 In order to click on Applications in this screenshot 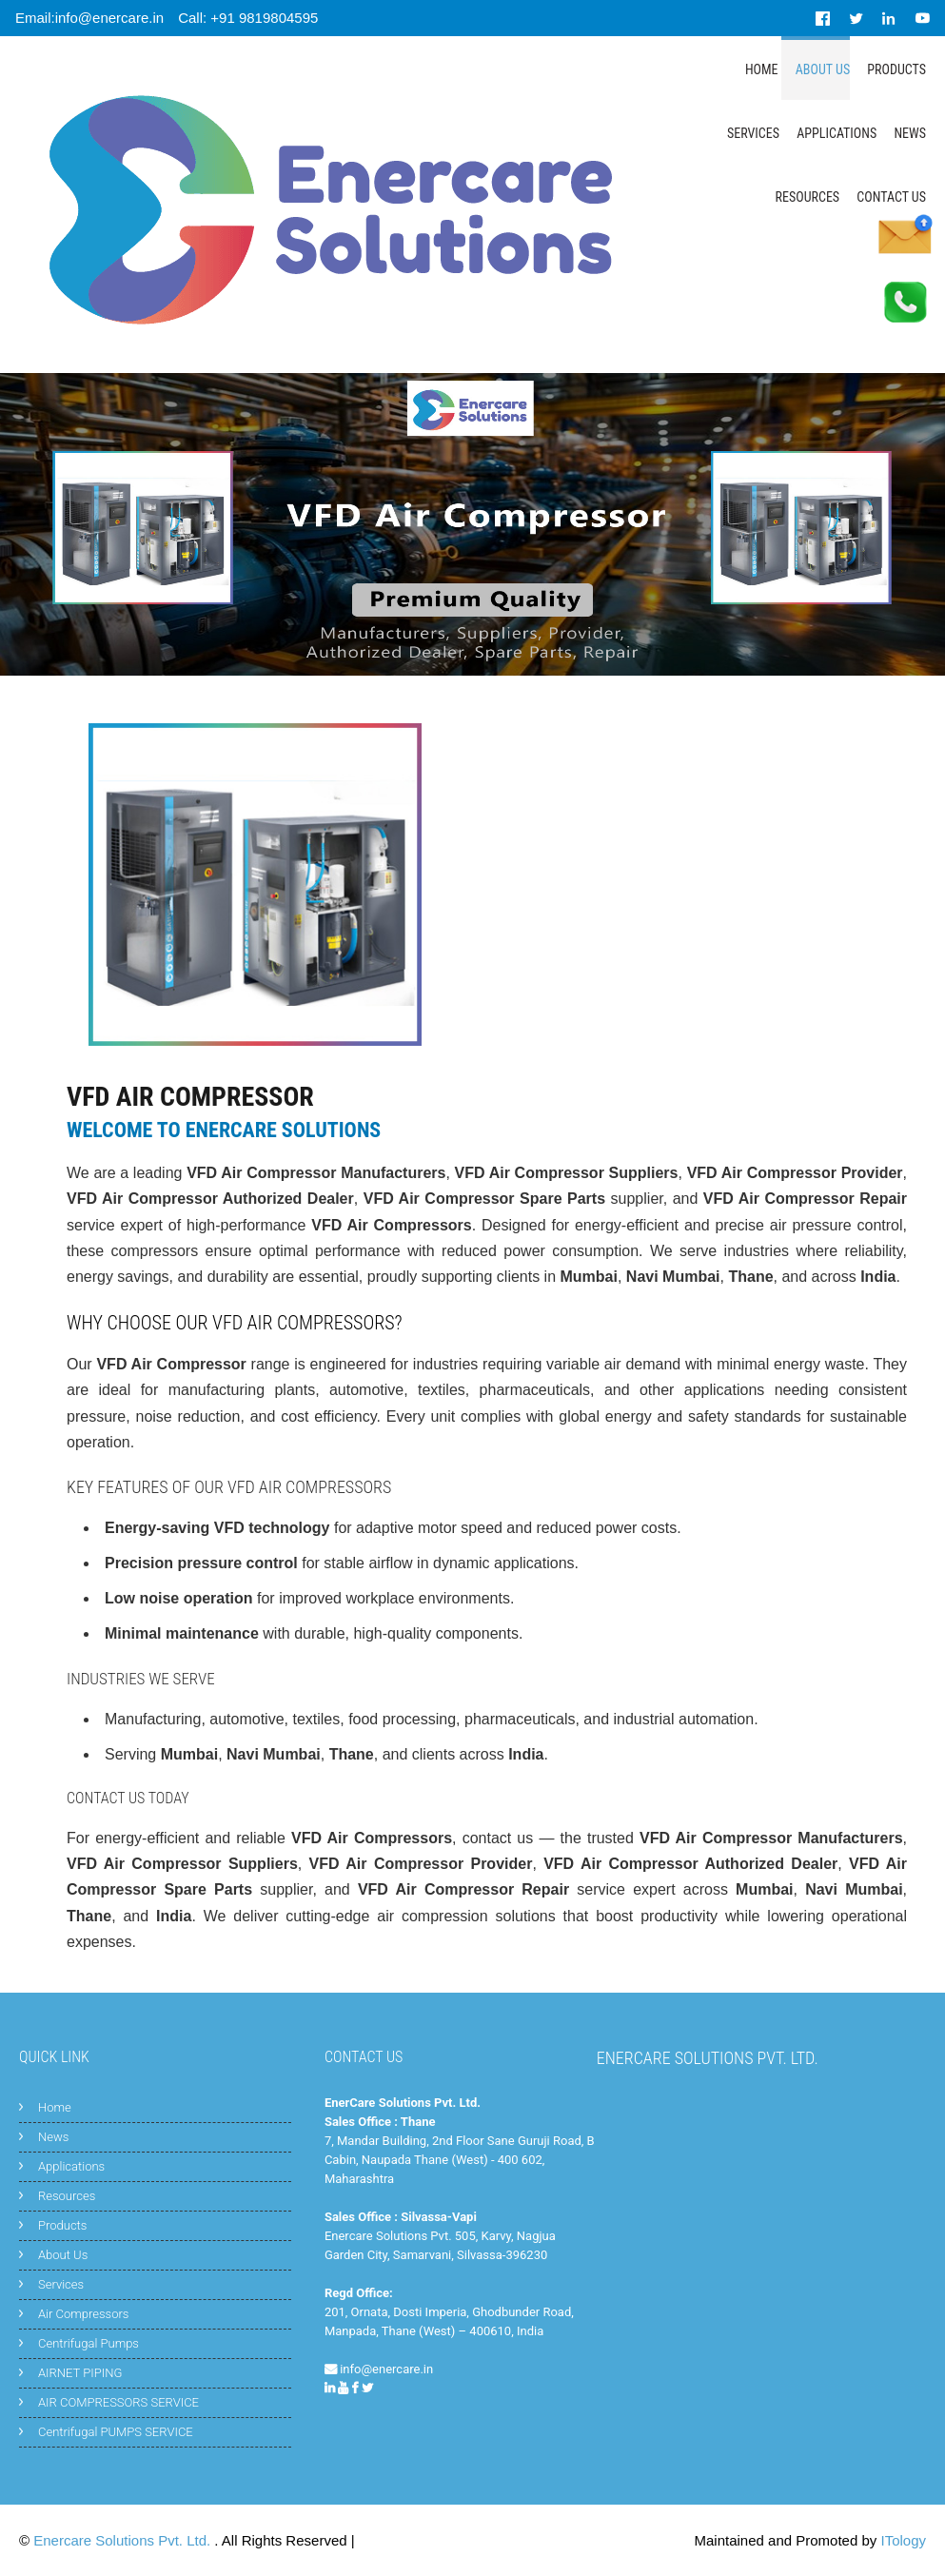, I will do `click(836, 133)`.